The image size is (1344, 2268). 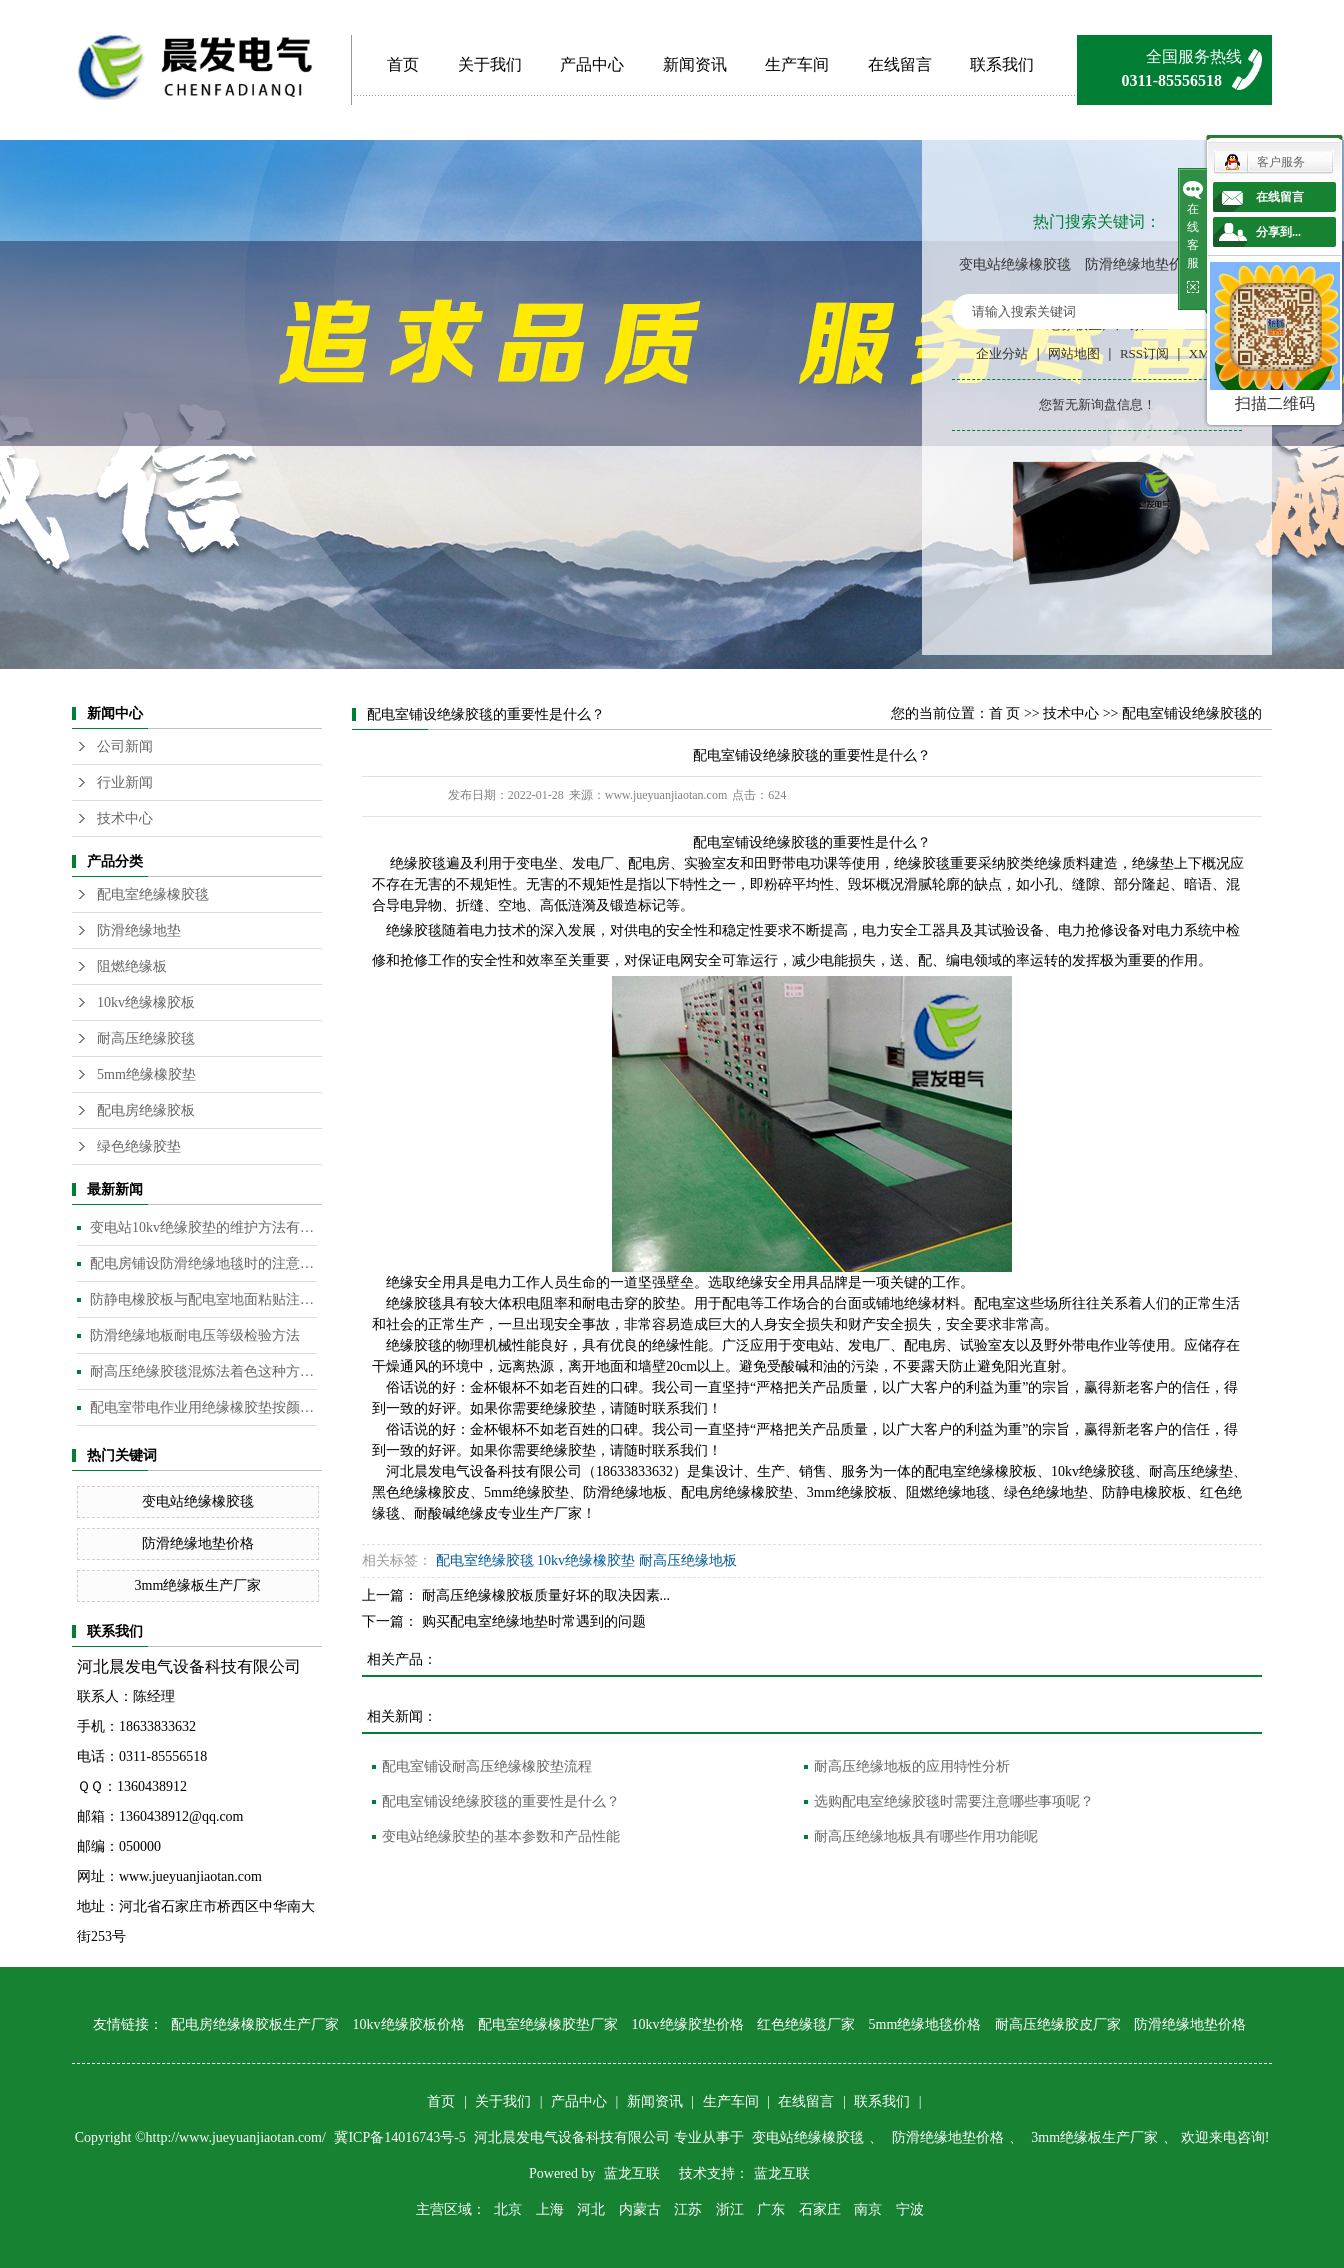 What do you see at coordinates (806, 2024) in the screenshot?
I see `红色绝缘毯厂家` at bounding box center [806, 2024].